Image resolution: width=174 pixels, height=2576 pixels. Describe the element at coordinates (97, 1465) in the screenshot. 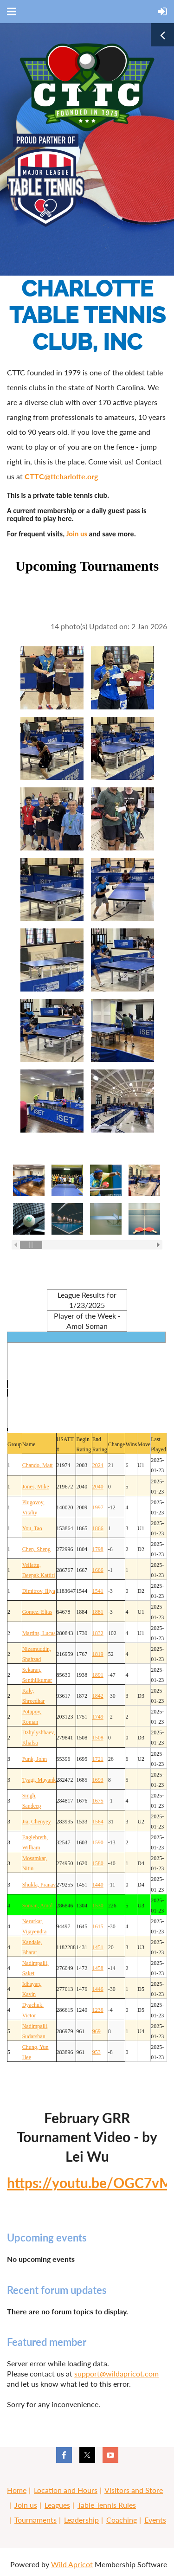

I see `2024` at that location.